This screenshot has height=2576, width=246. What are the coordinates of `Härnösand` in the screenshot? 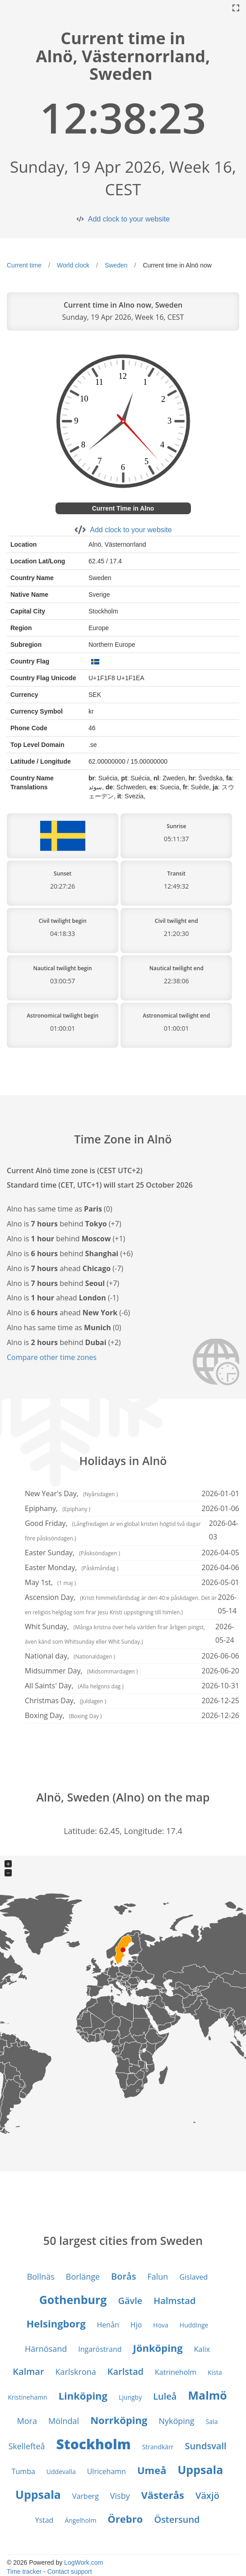 It's located at (46, 2348).